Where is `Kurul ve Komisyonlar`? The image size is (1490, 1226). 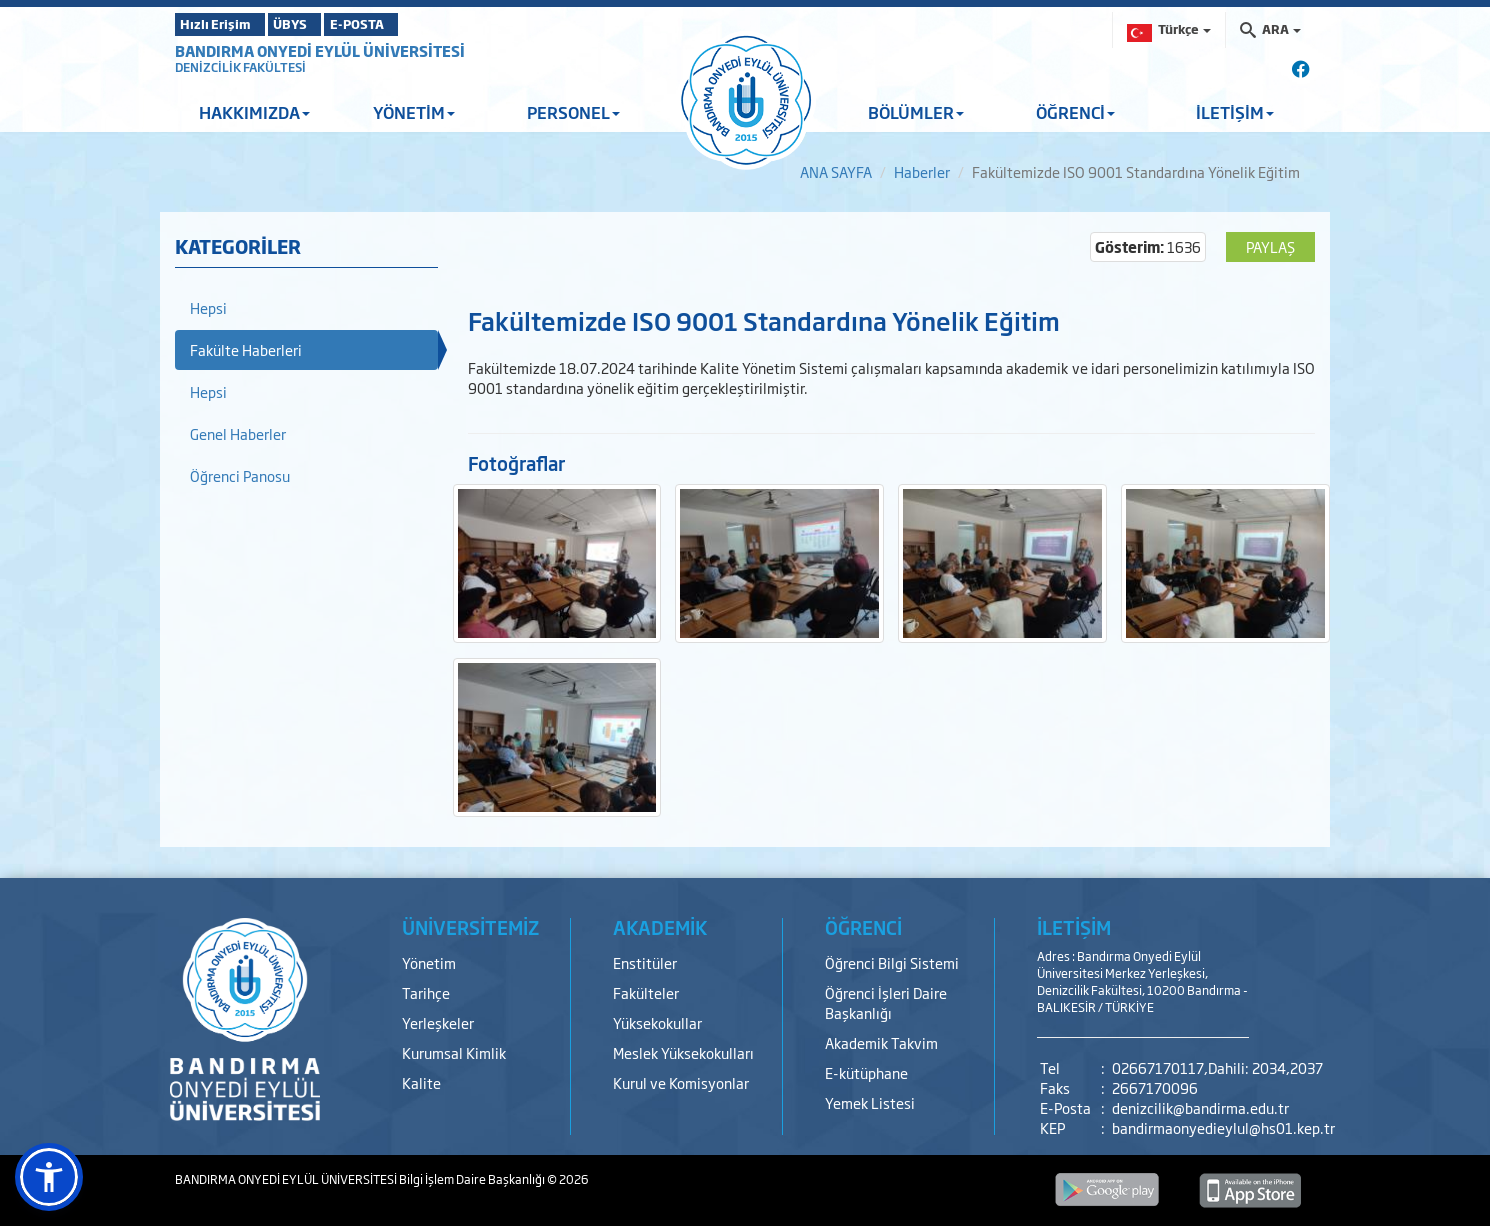
Kurul ve Komisyonlar is located at coordinates (681, 1082).